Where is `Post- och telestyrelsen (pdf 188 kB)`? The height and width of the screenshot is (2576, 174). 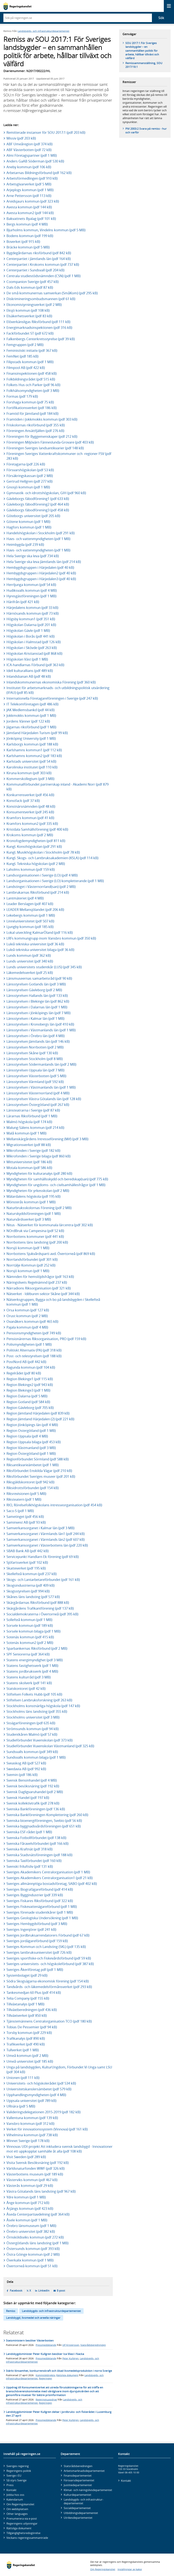
Post- och telestyrelsen (pdf 188 kB) is located at coordinates (34, 1356).